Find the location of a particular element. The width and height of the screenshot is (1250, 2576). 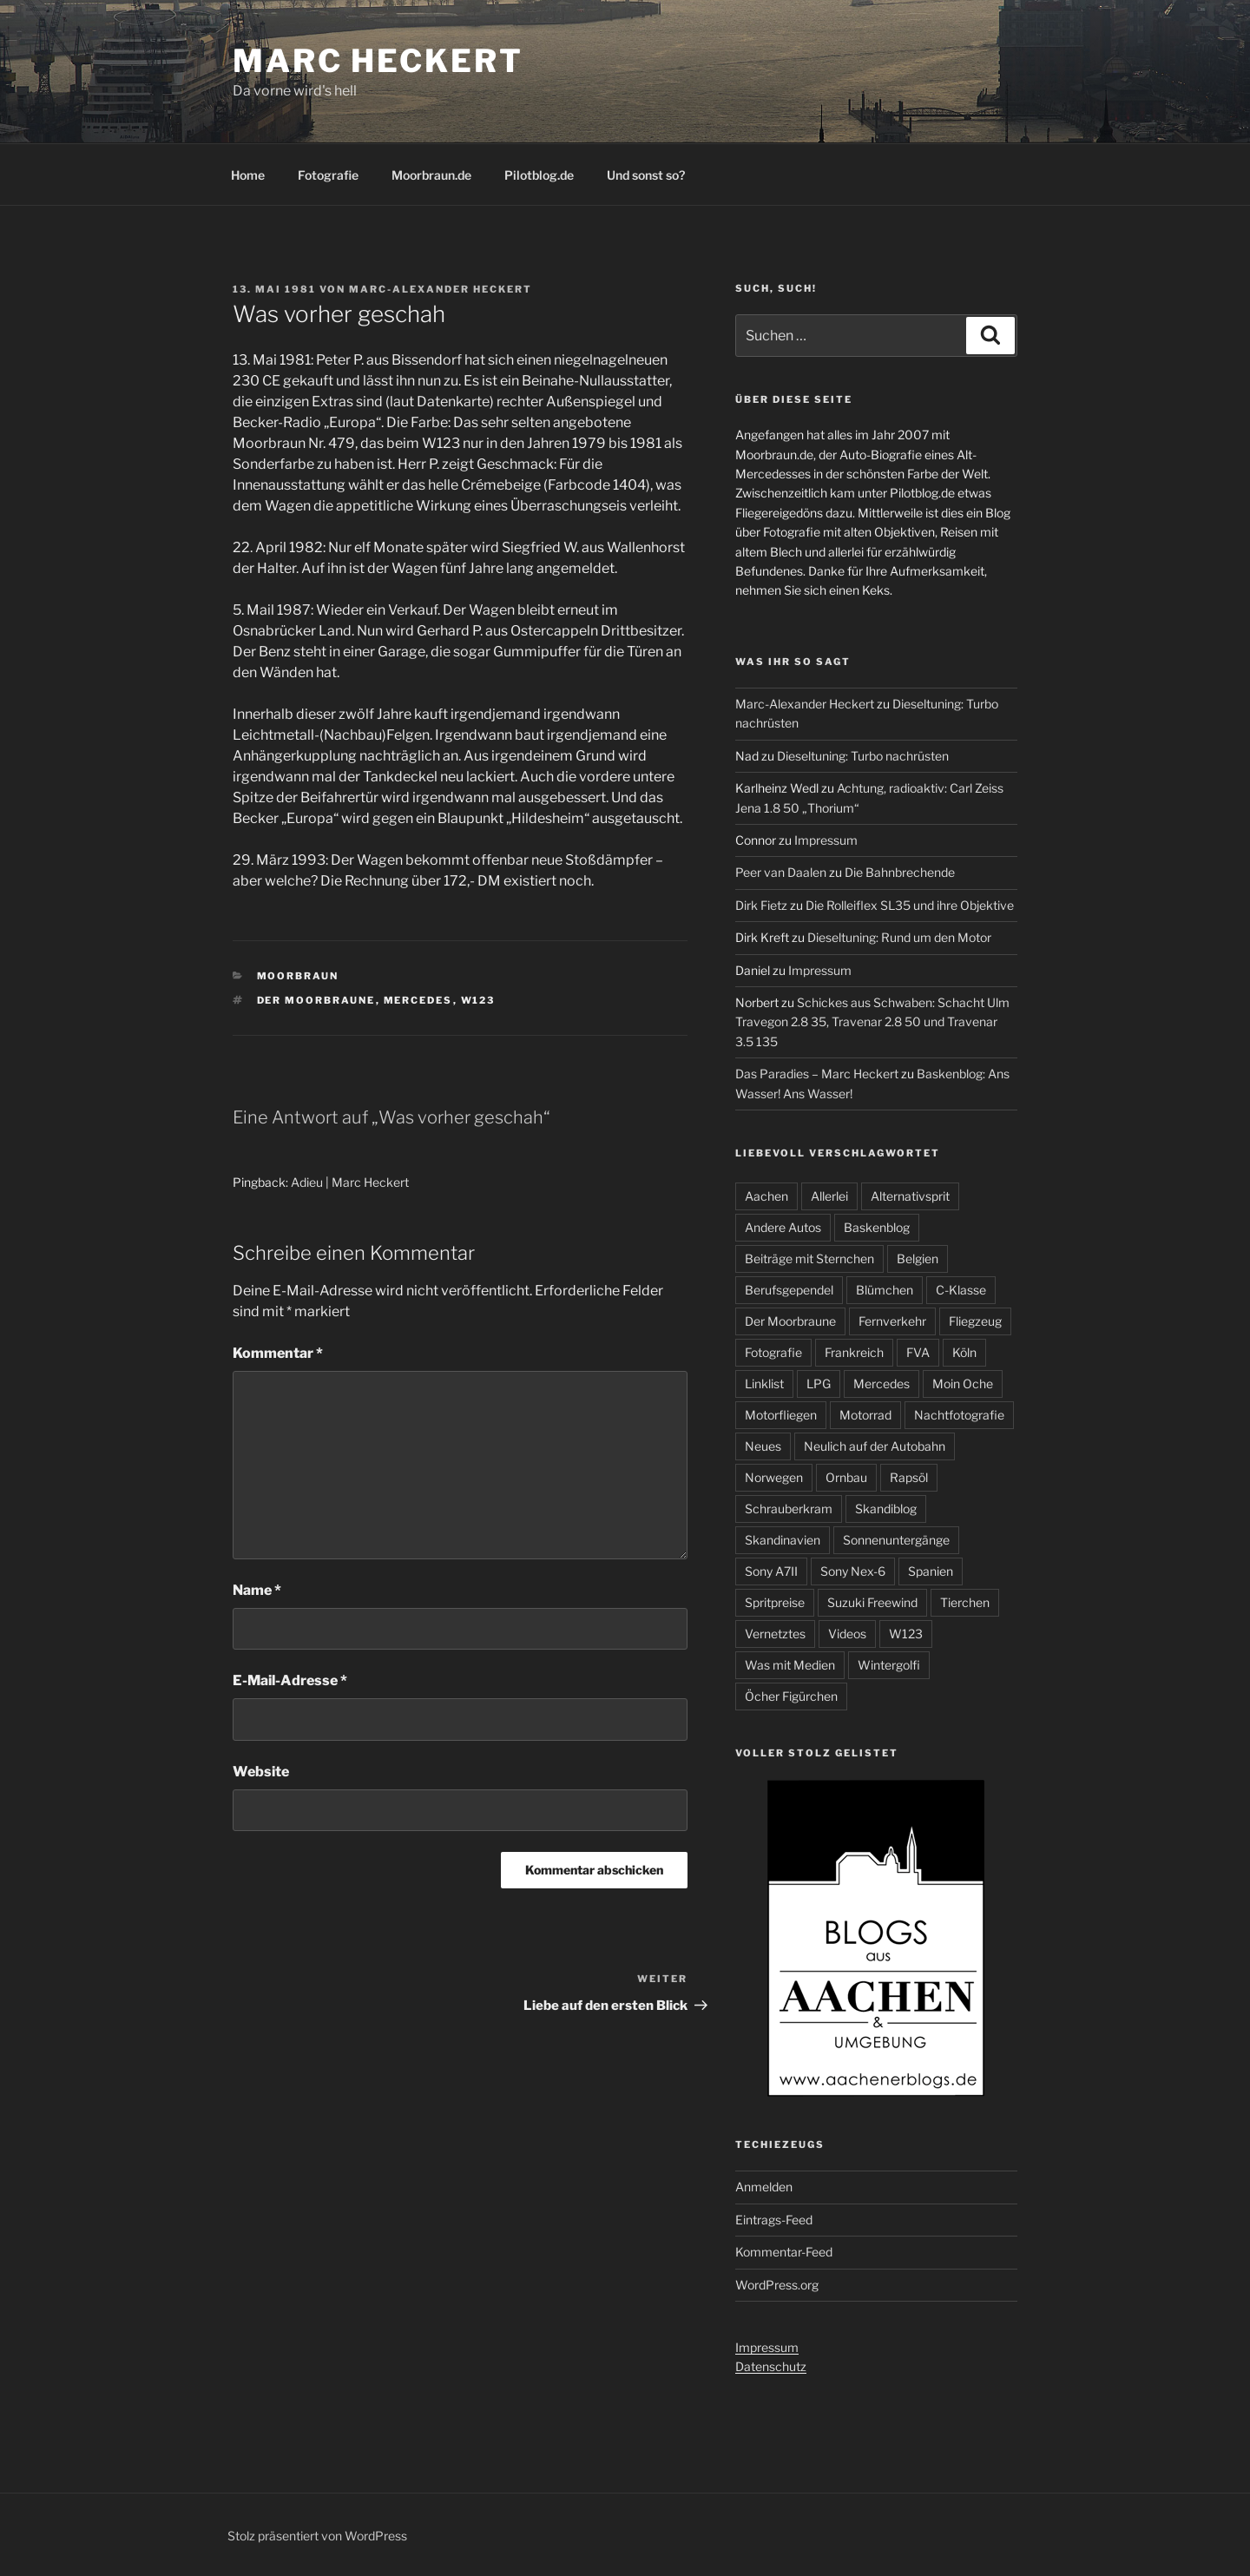

Linklist is located at coordinates (764, 1383).